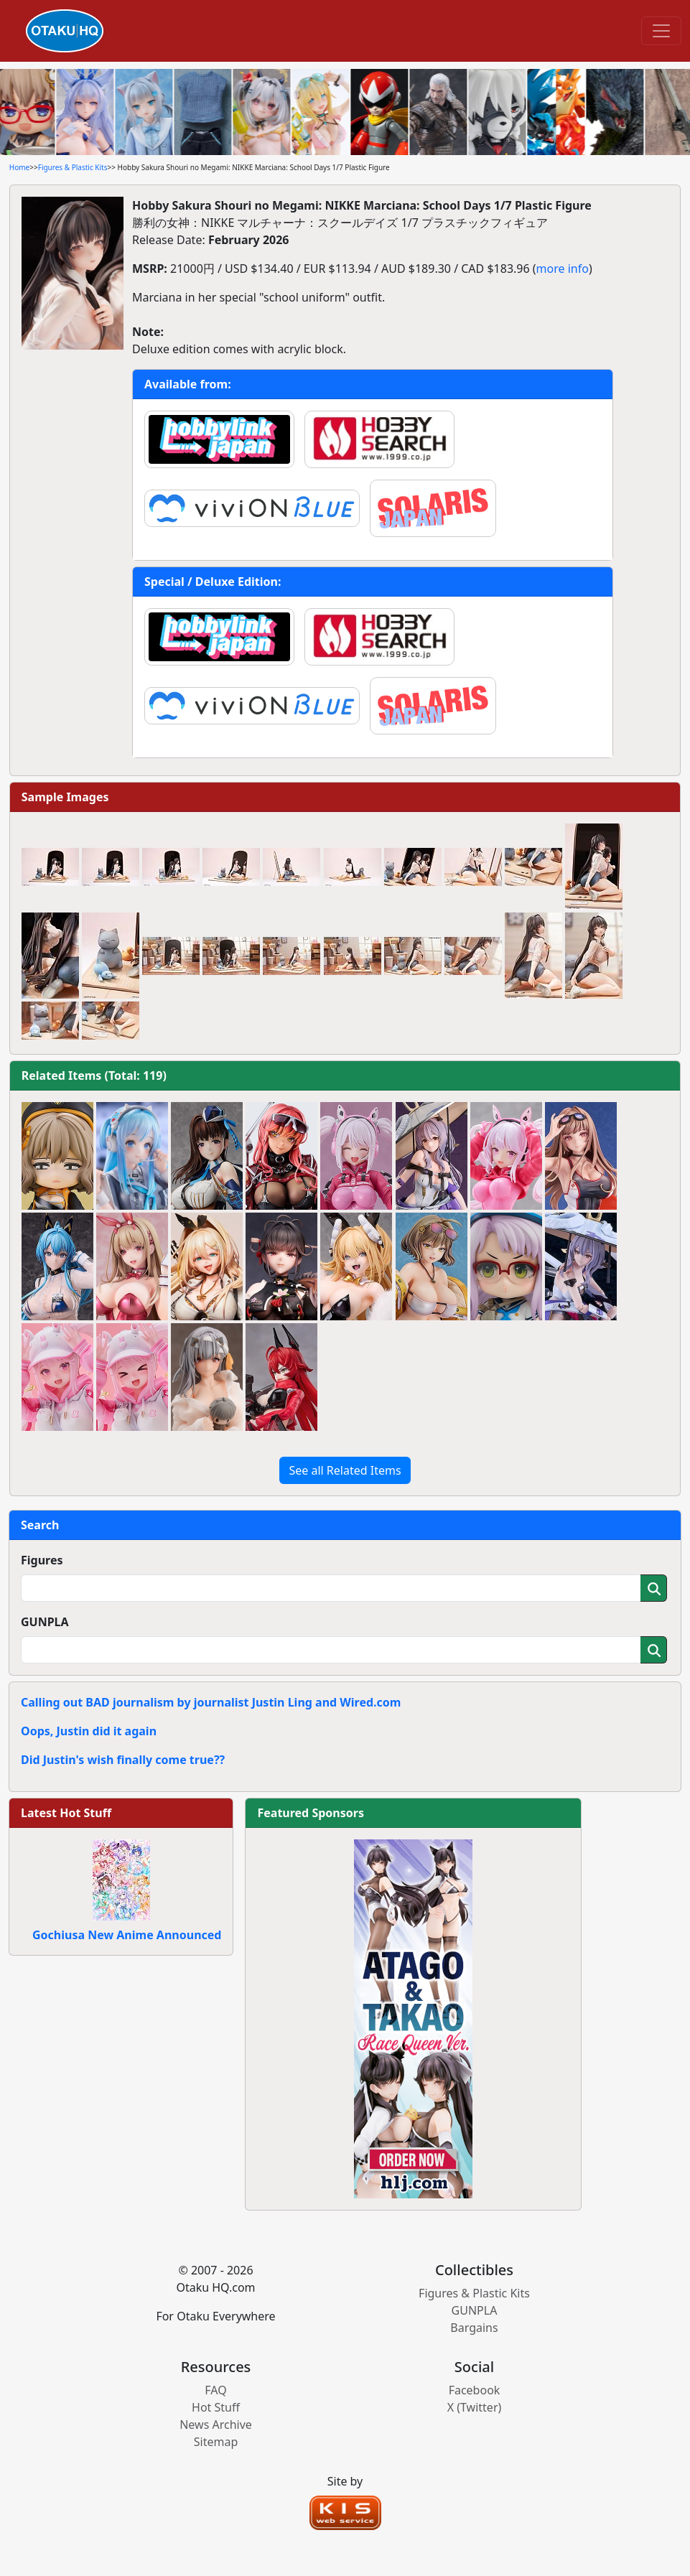 Image resolution: width=690 pixels, height=2576 pixels. Describe the element at coordinates (42, 1560) in the screenshot. I see `Figures` at that location.